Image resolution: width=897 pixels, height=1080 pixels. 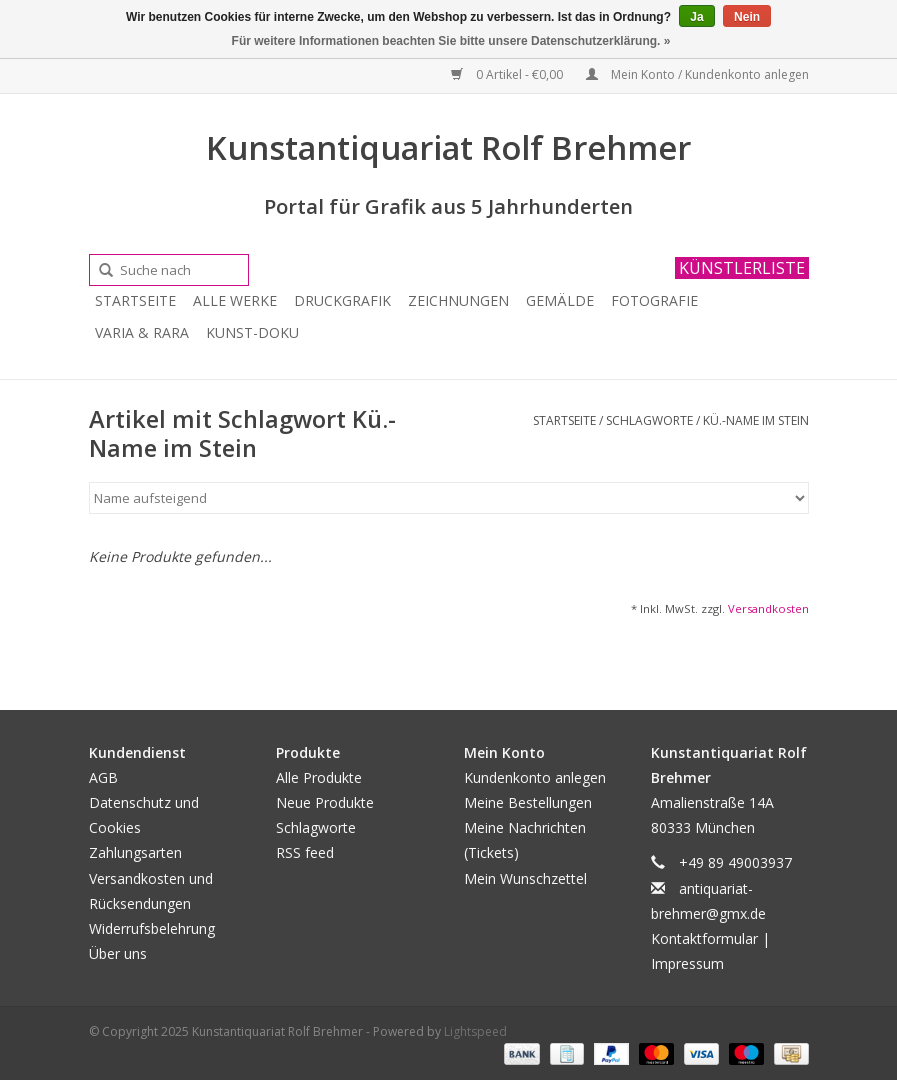 I want to click on Versandkosten, so click(x=768, y=608).